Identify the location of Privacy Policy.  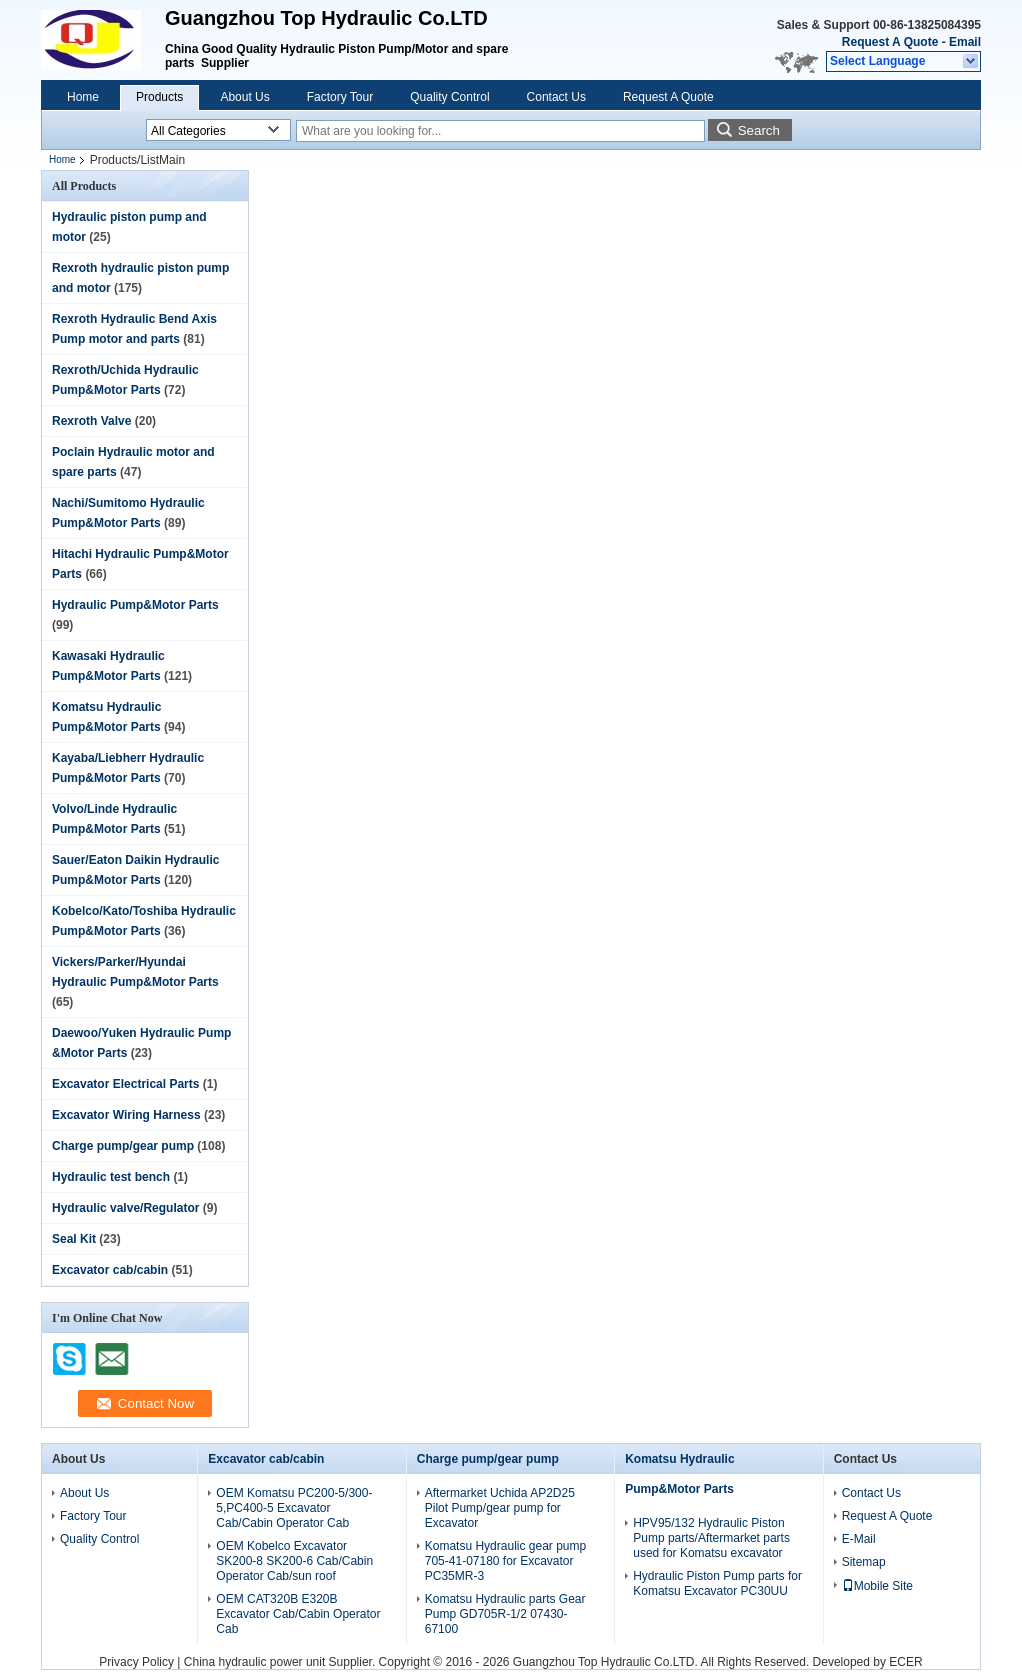
(136, 1662).